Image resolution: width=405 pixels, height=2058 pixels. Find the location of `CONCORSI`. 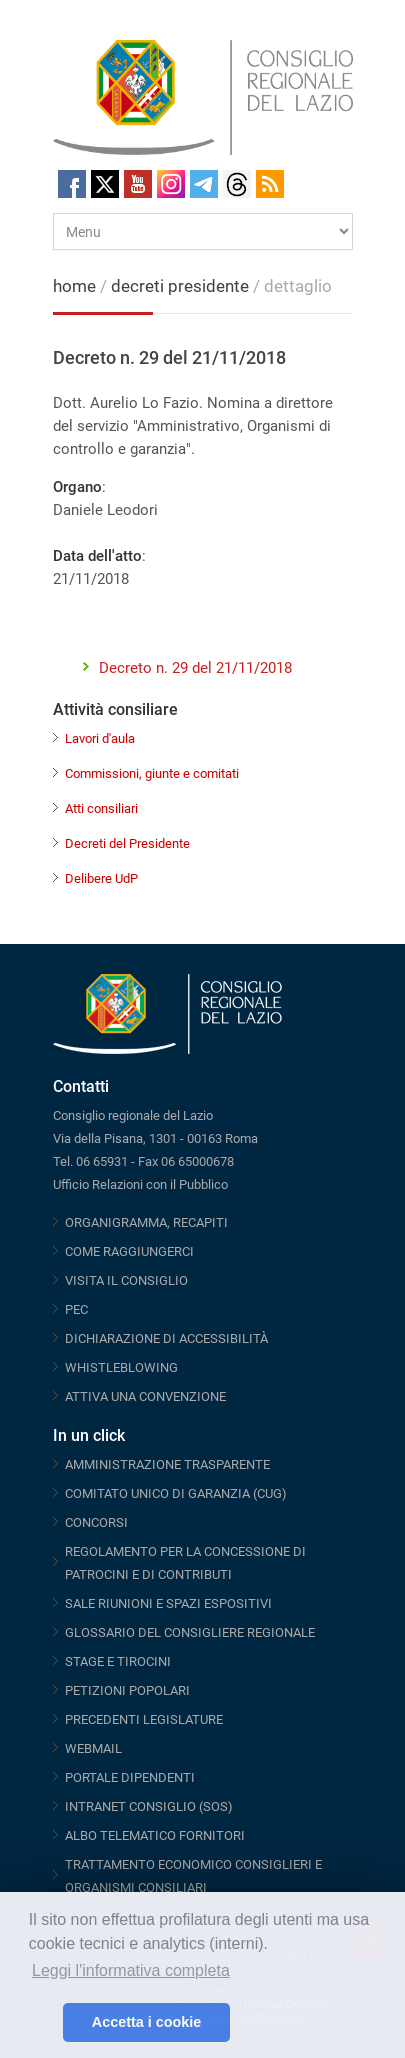

CONCORSI is located at coordinates (96, 1522).